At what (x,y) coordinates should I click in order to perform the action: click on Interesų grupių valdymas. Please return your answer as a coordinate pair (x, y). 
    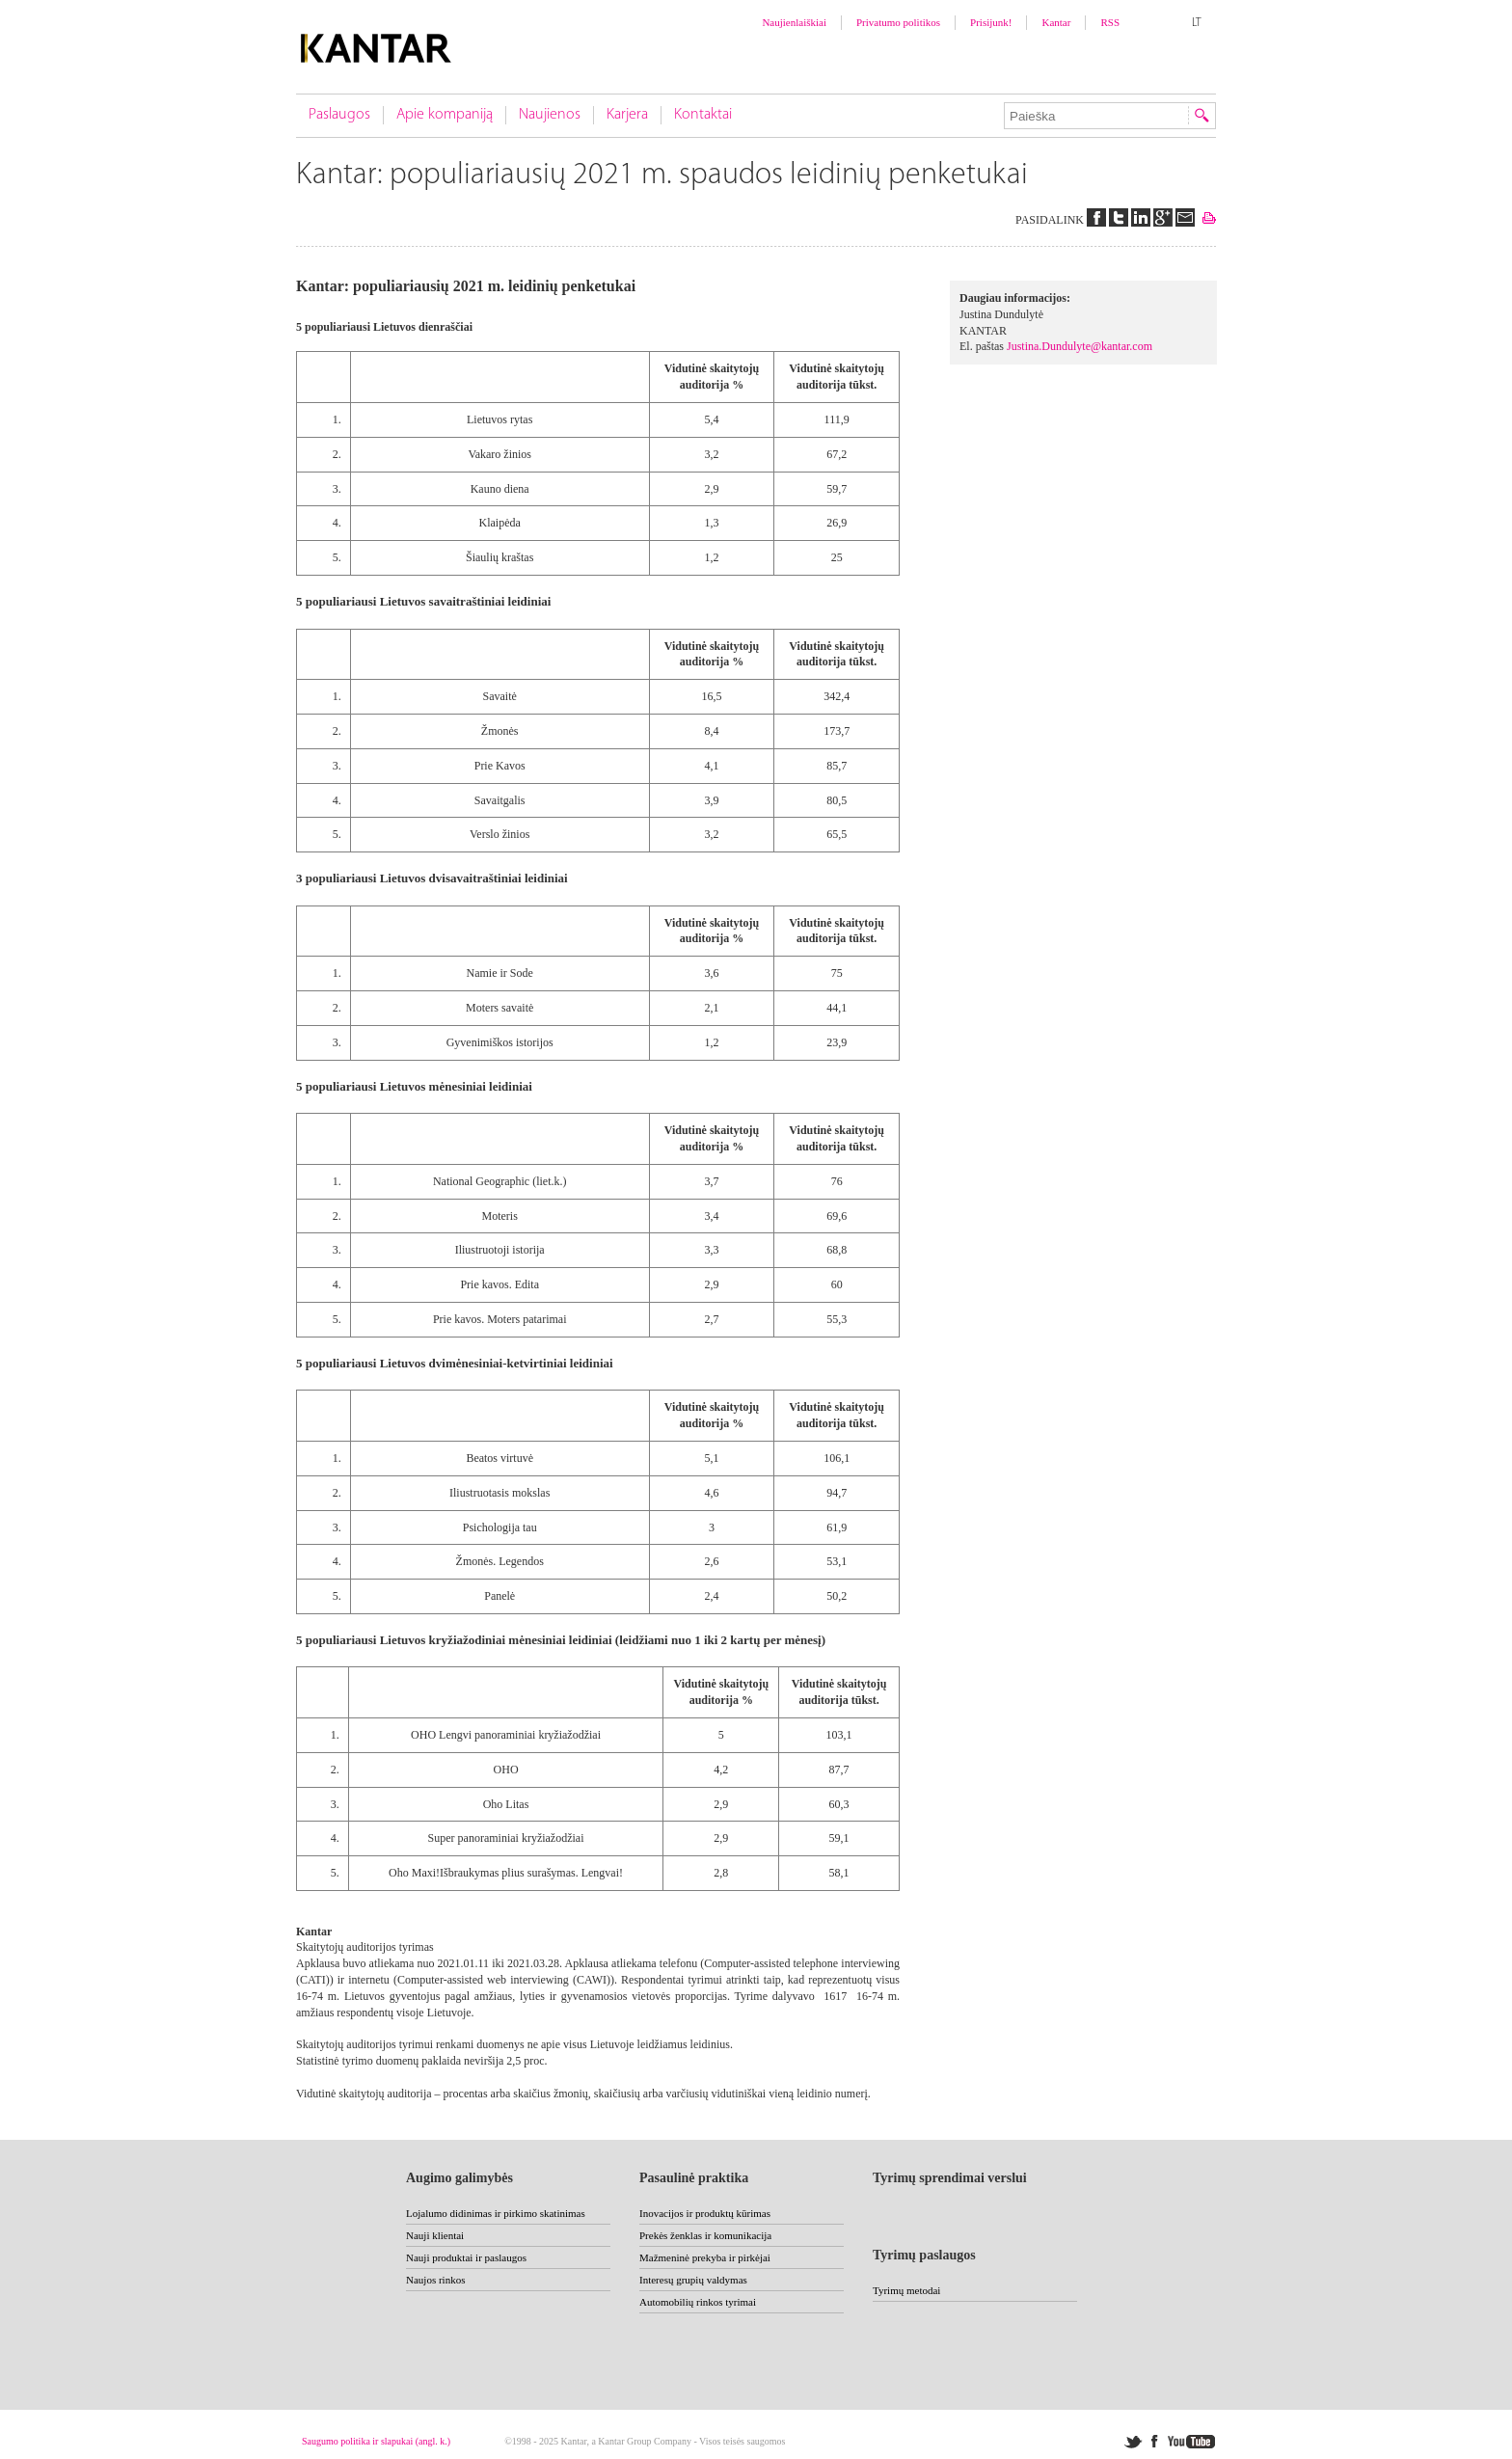
    Looking at the image, I should click on (693, 2279).